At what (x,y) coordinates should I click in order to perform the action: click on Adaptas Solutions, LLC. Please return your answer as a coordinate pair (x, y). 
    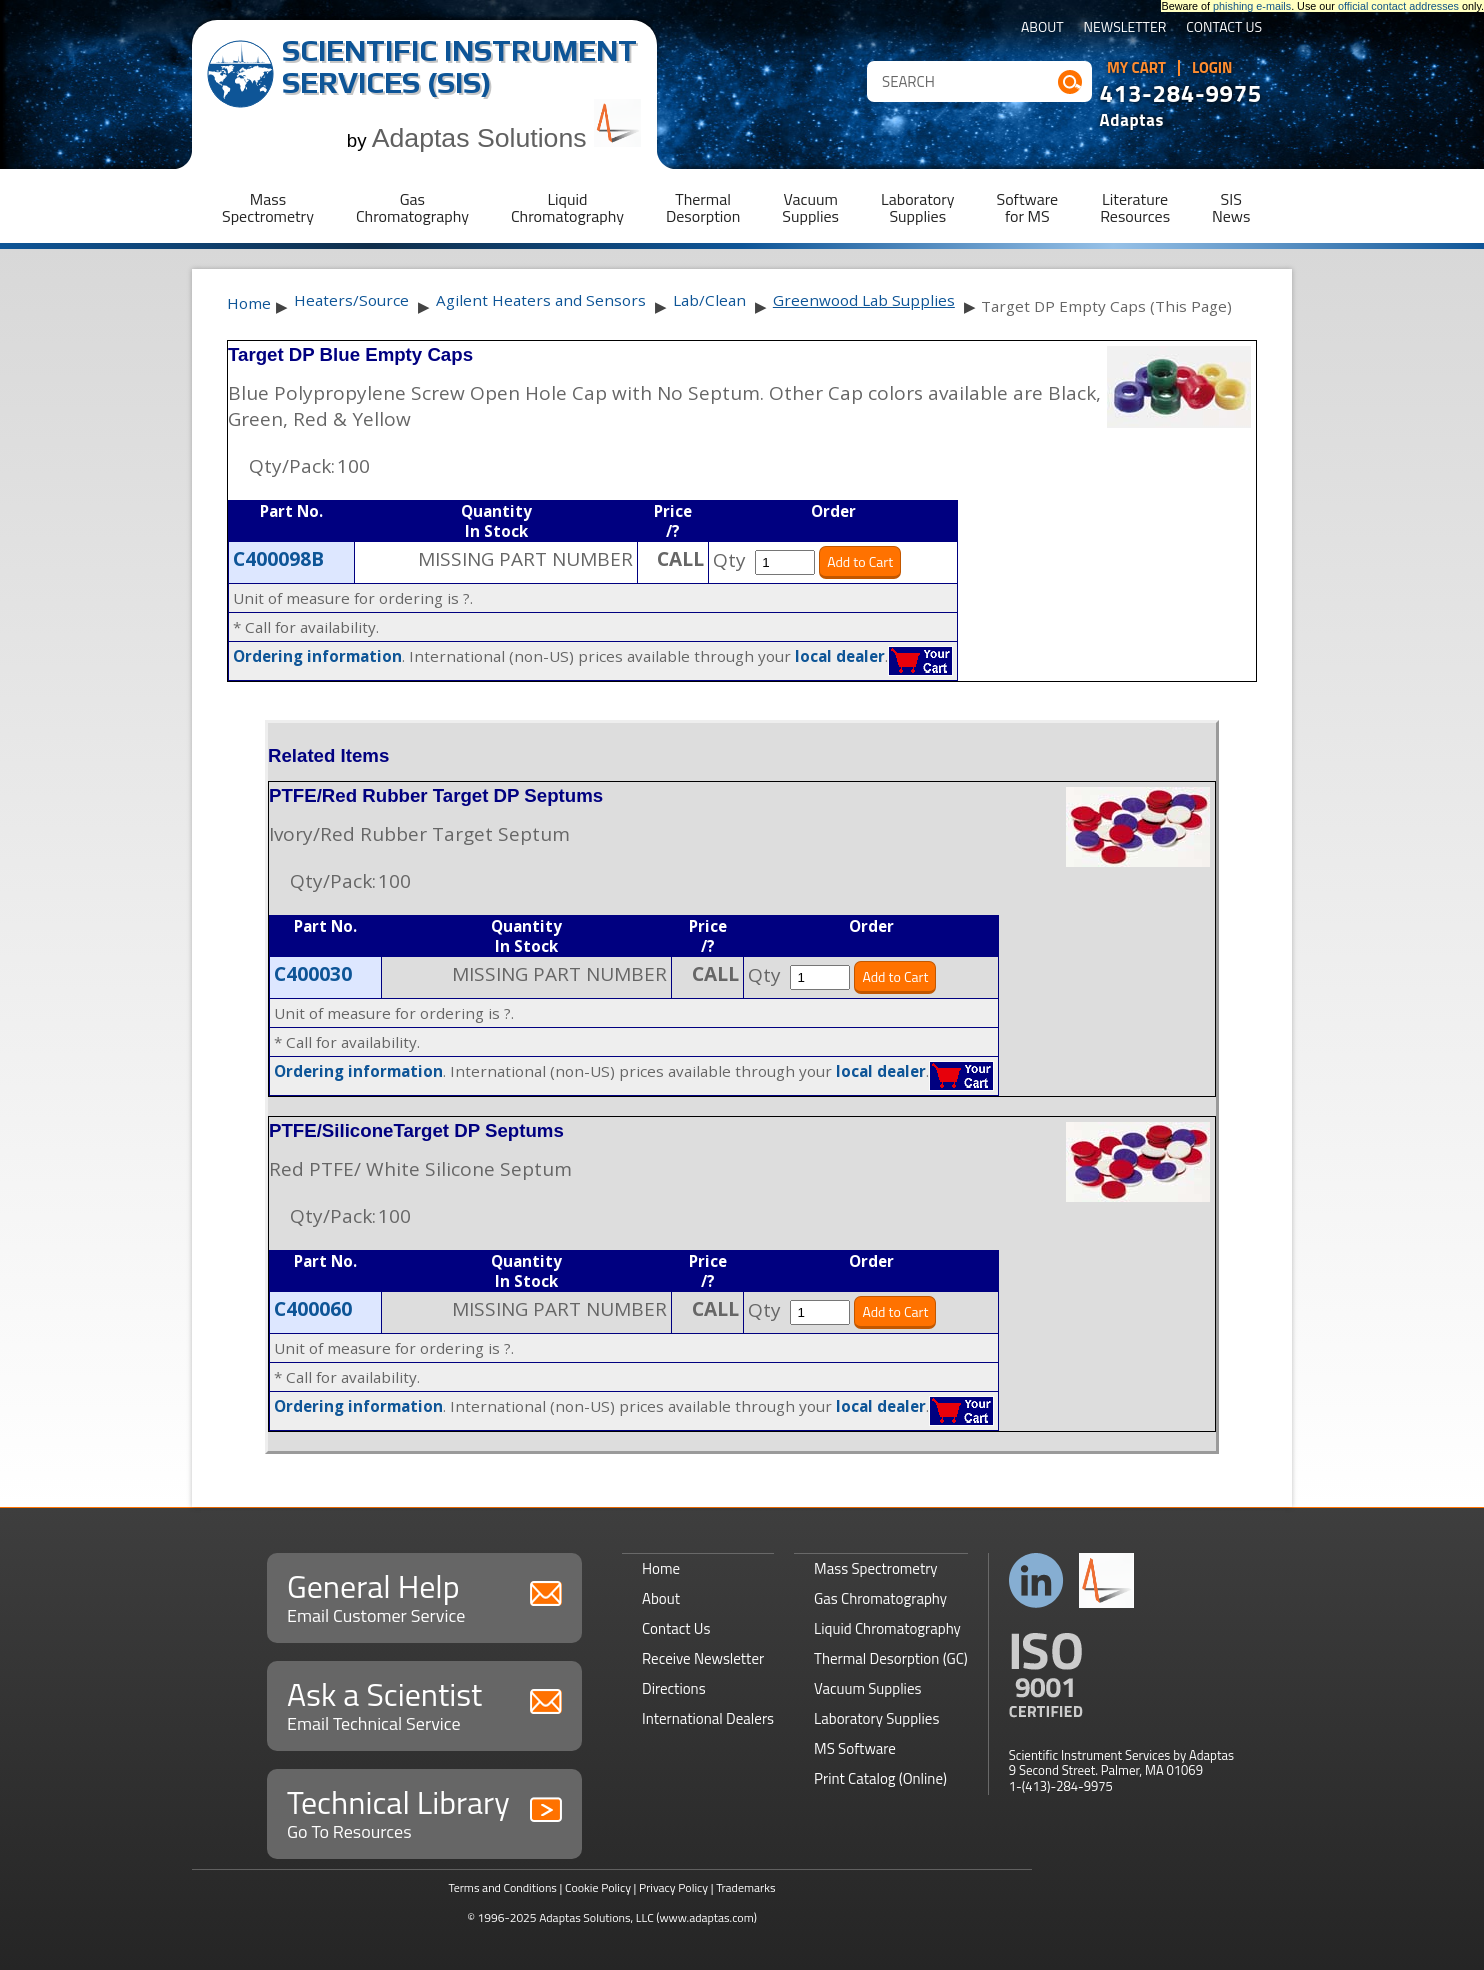
    Looking at the image, I should click on (596, 1917).